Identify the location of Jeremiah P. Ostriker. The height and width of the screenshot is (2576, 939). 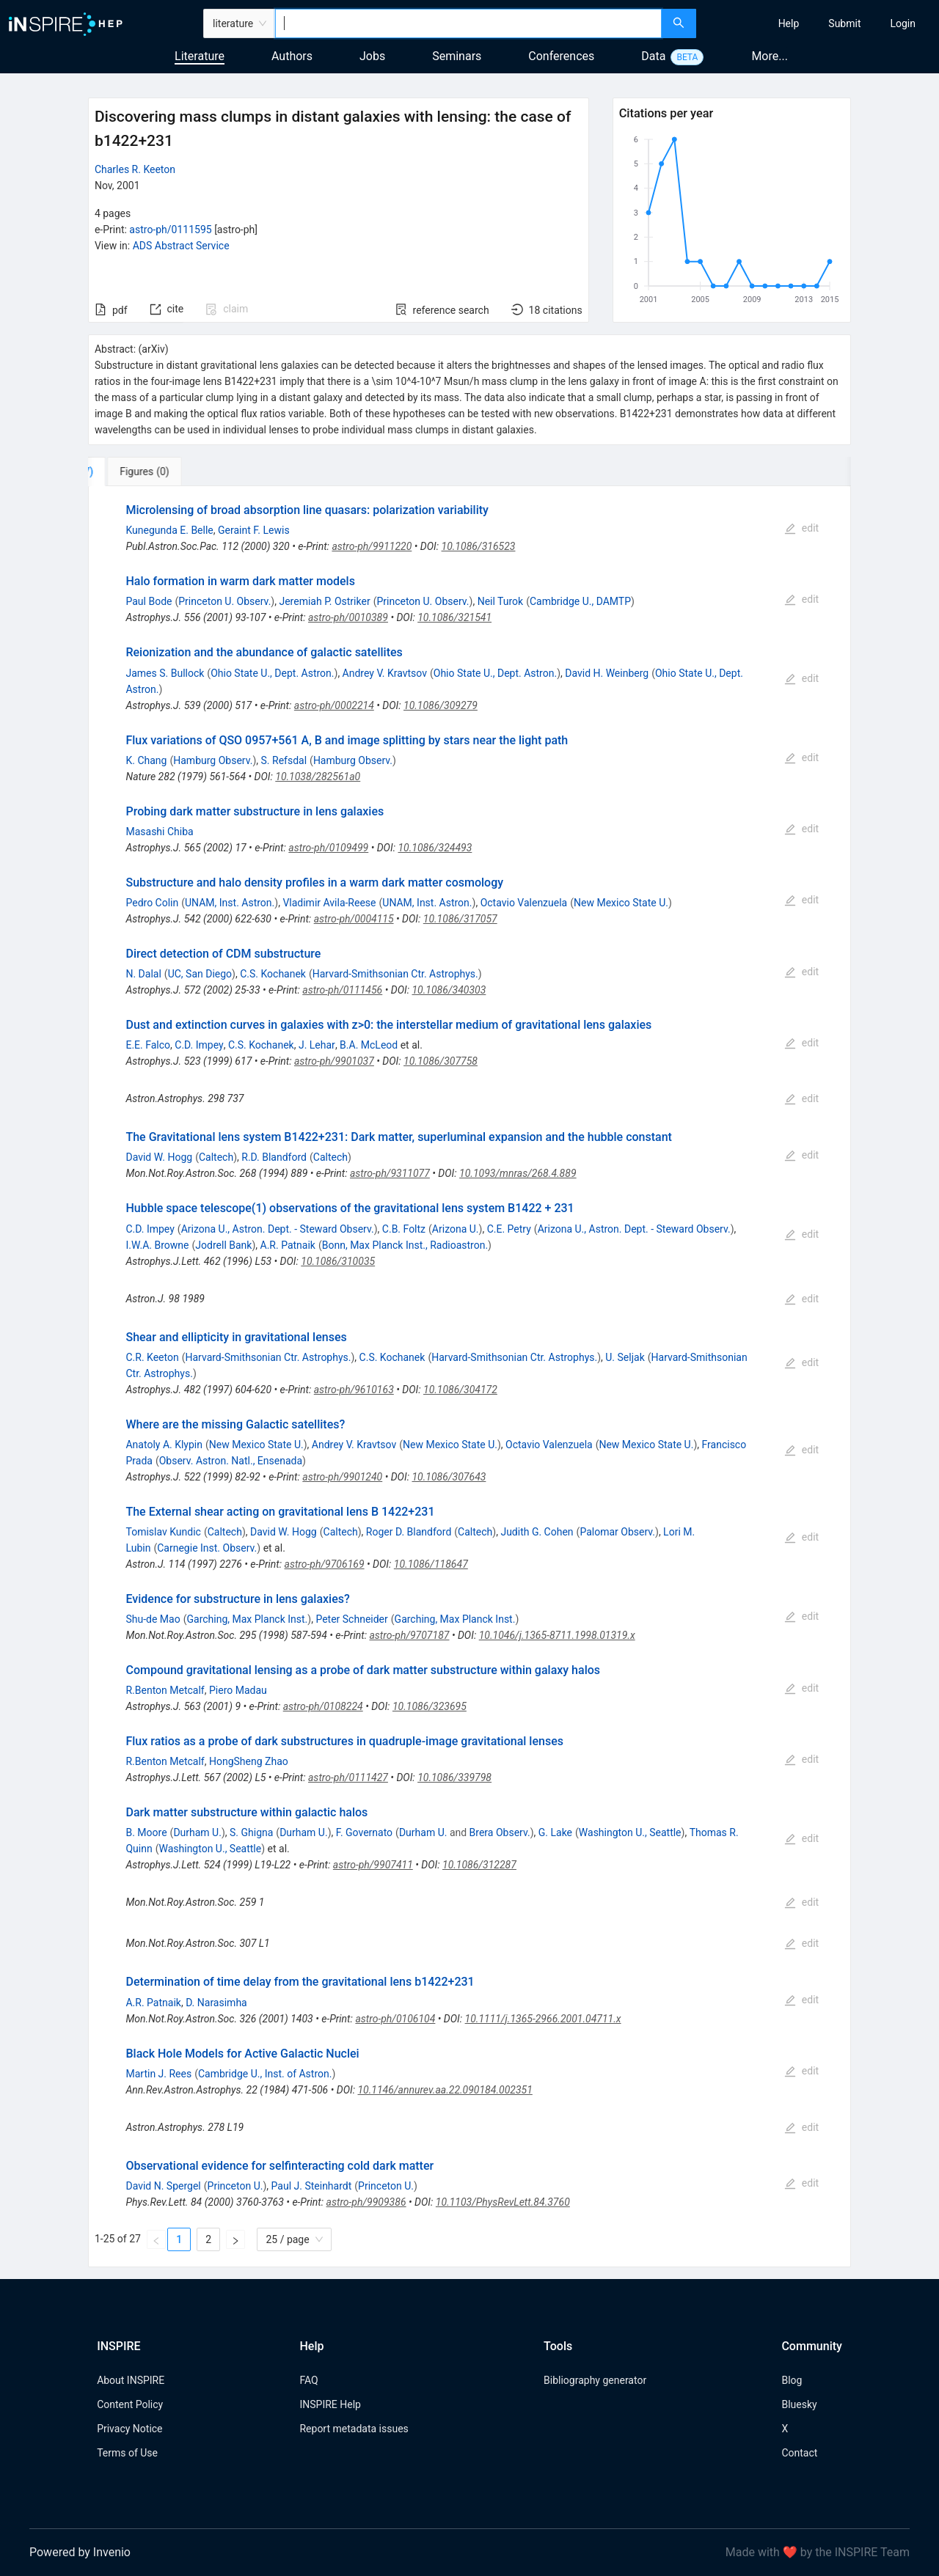
(324, 601).